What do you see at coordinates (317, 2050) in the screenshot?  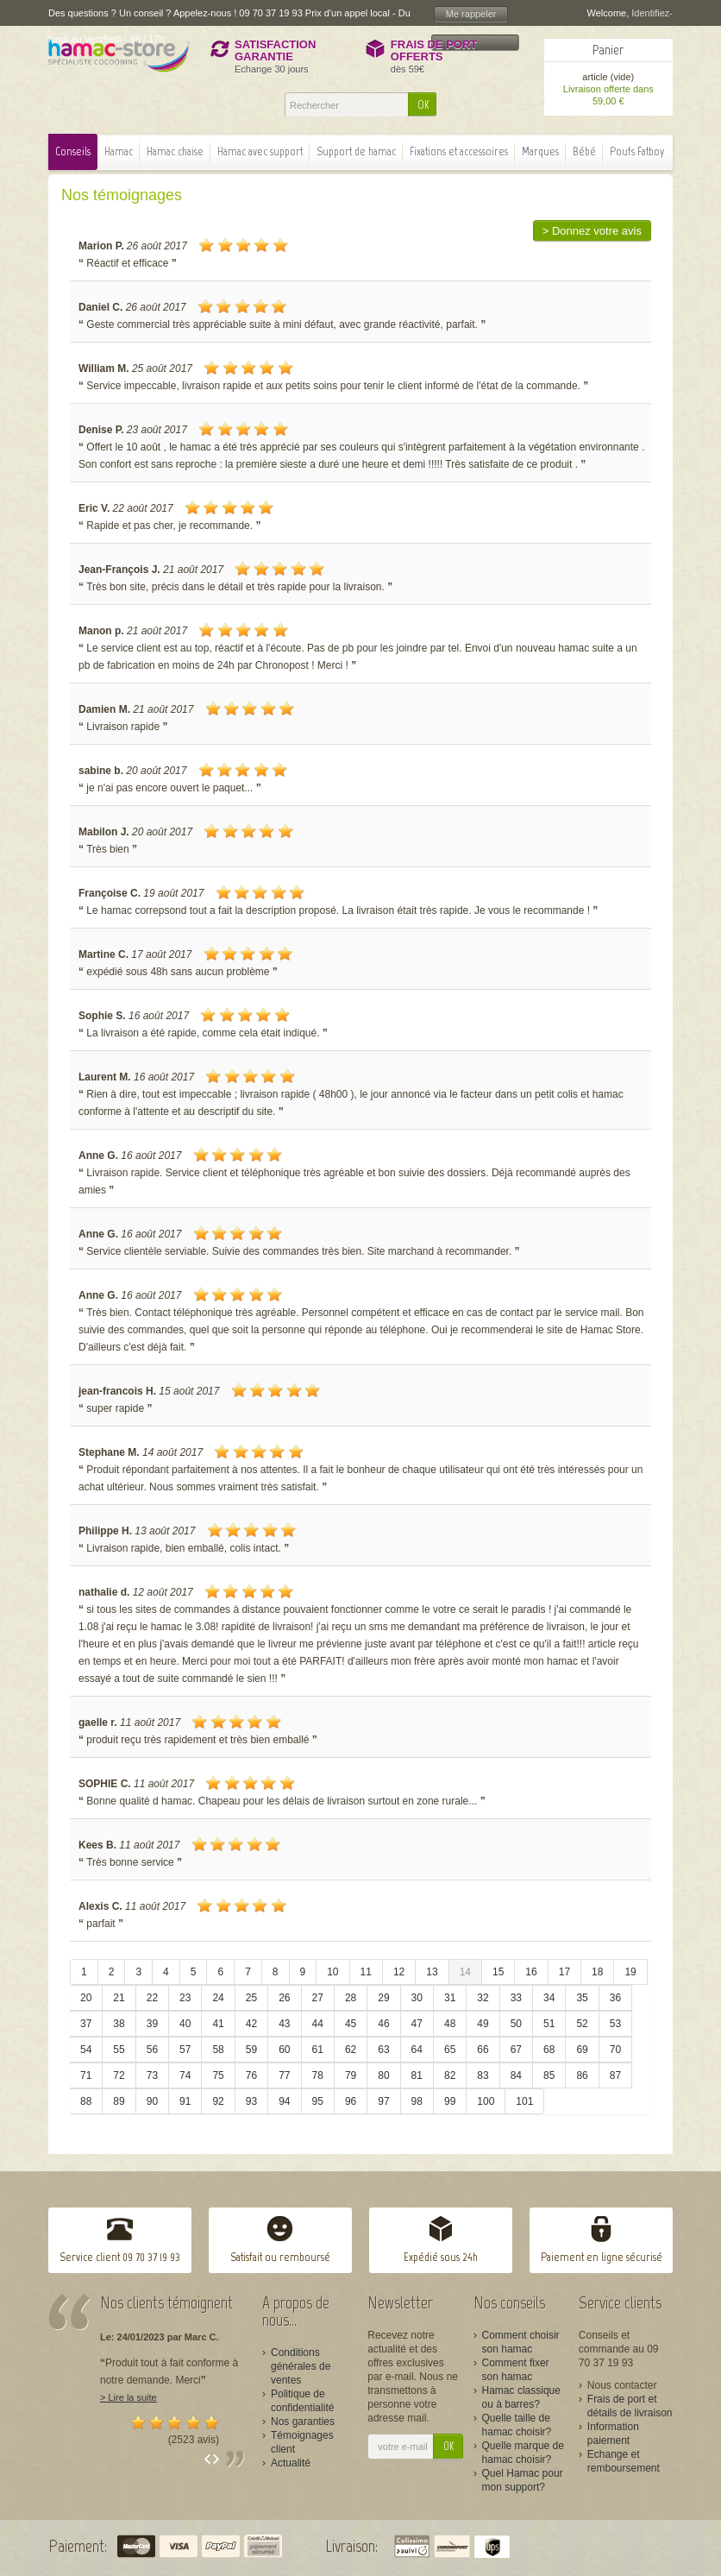 I see `61` at bounding box center [317, 2050].